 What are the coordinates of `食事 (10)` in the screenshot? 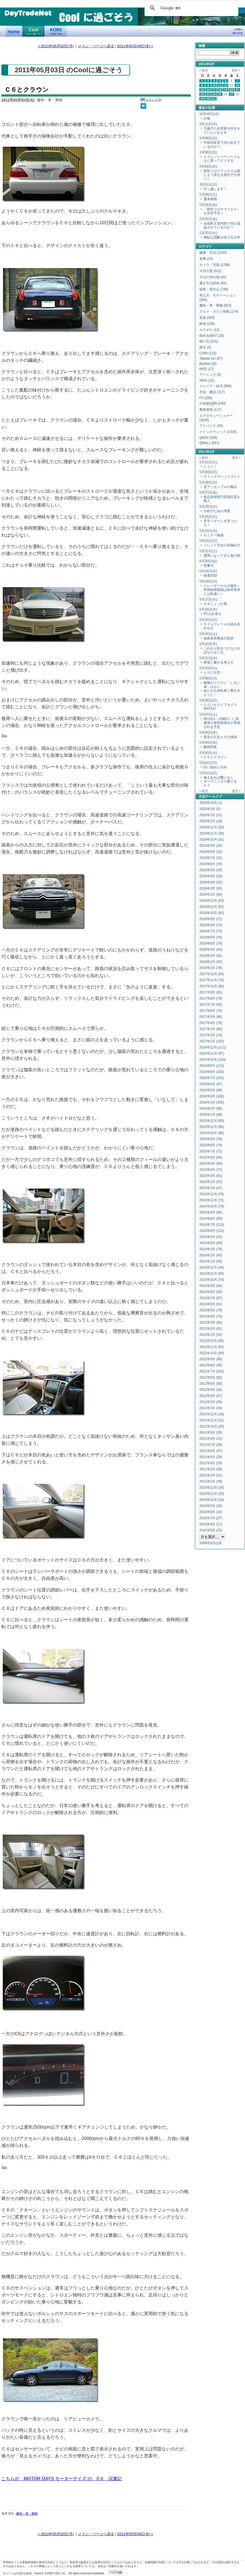 It's located at (206, 259).